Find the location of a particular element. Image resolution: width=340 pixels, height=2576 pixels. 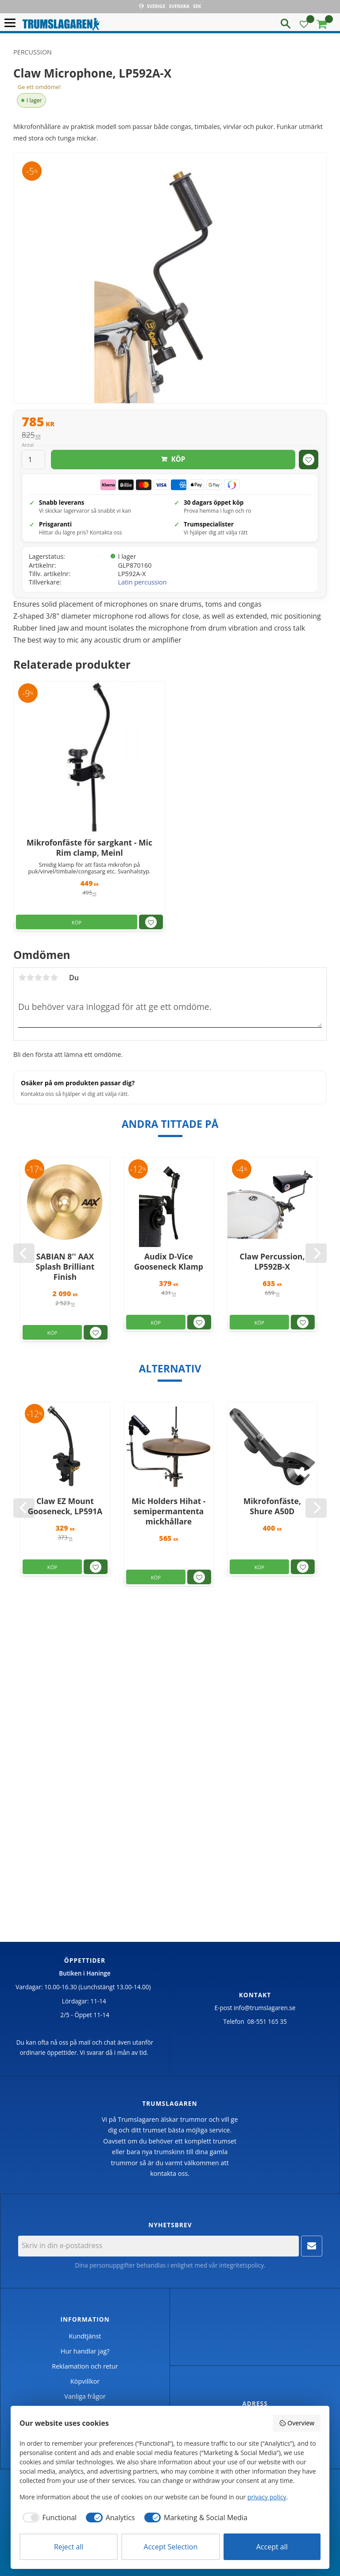

[button] is located at coordinates (12, 23).